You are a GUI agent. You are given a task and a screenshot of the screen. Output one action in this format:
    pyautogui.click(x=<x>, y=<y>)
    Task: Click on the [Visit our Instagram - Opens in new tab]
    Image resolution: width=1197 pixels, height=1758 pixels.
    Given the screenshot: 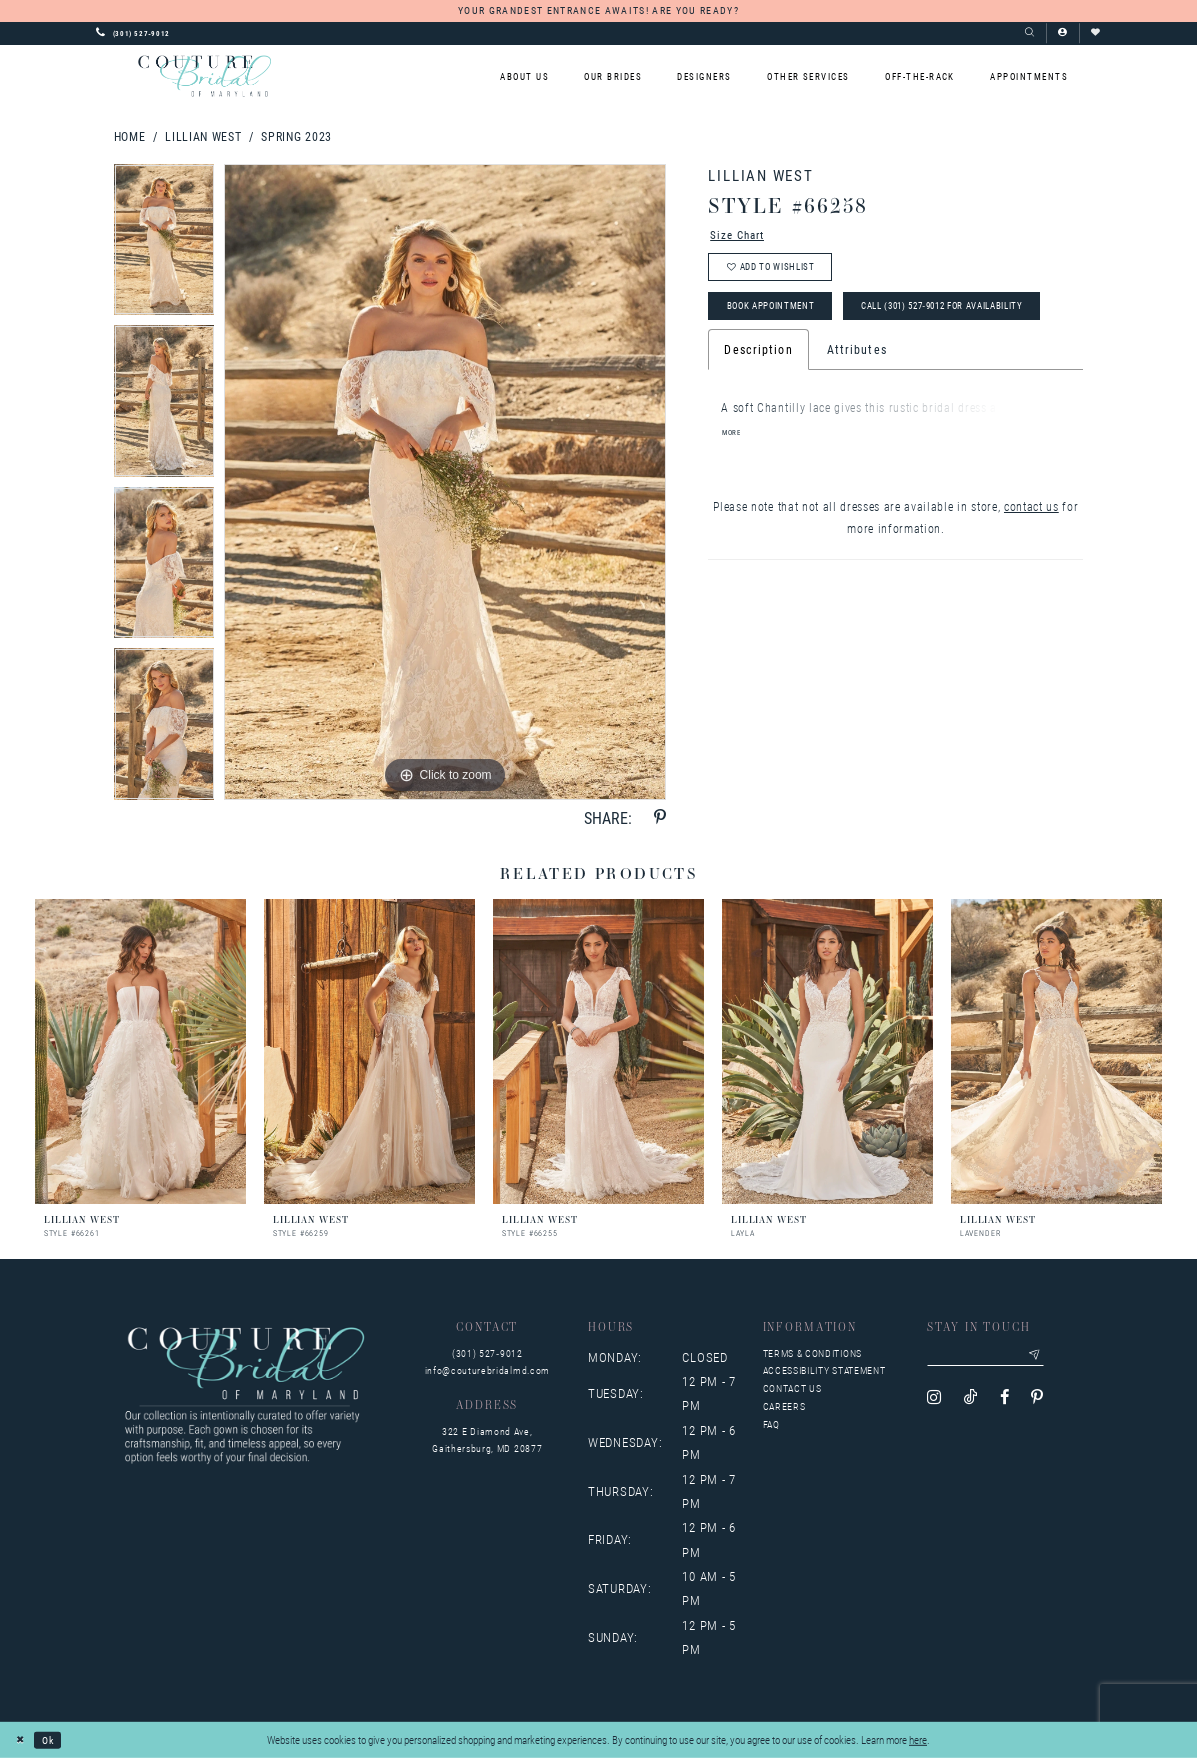 What is the action you would take?
    pyautogui.click(x=934, y=1400)
    